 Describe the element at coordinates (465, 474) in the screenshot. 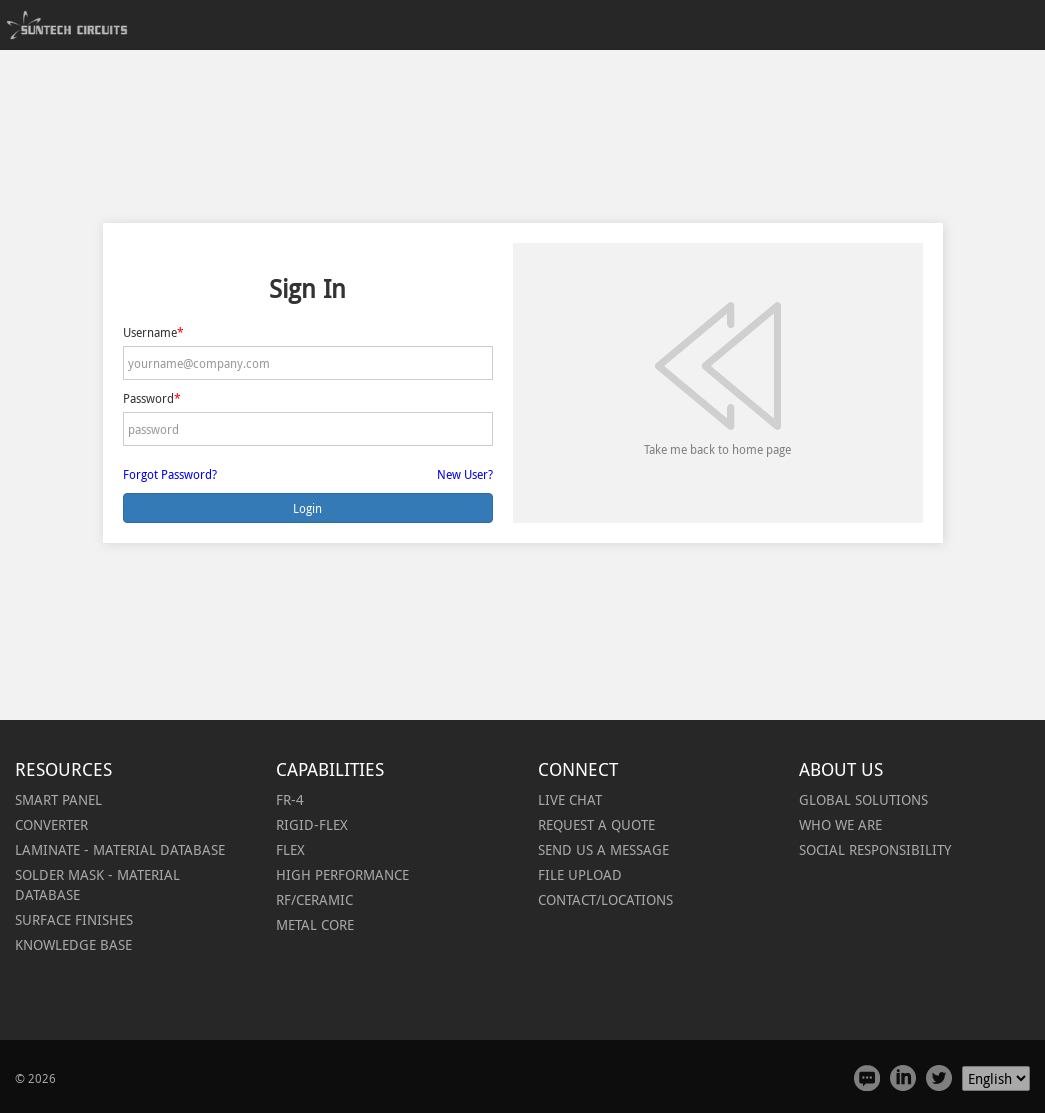

I see `New User?` at that location.